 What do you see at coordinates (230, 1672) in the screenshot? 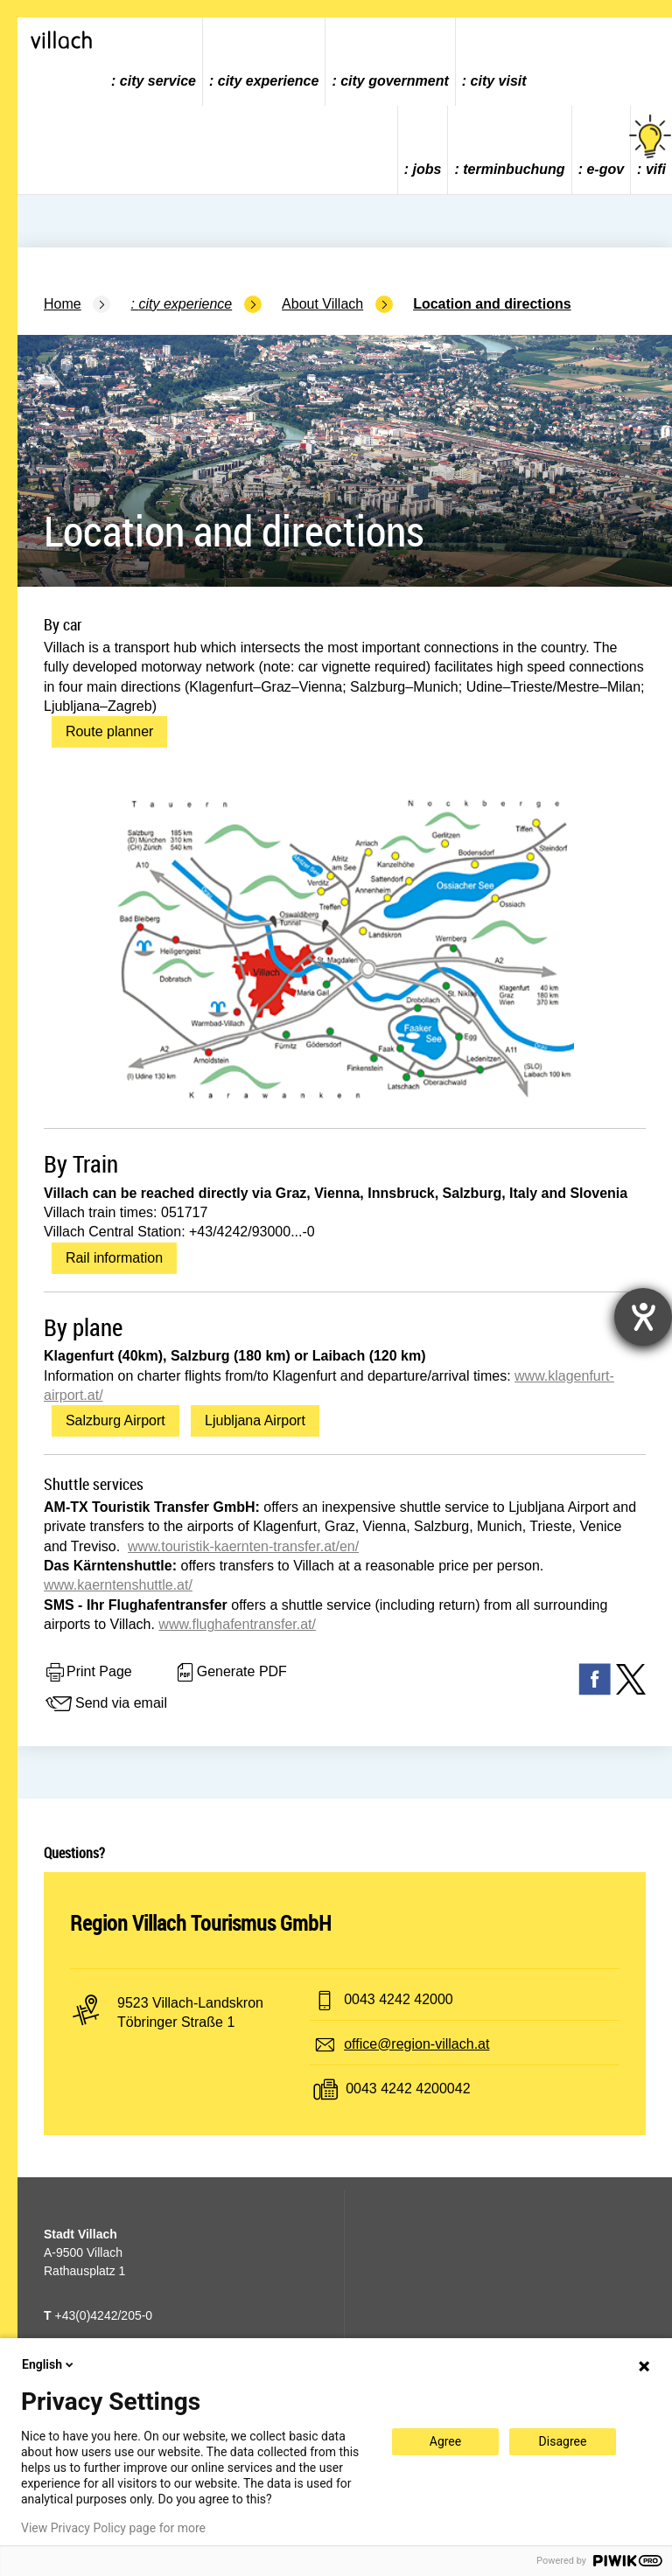
I see `Generate PDF` at bounding box center [230, 1672].